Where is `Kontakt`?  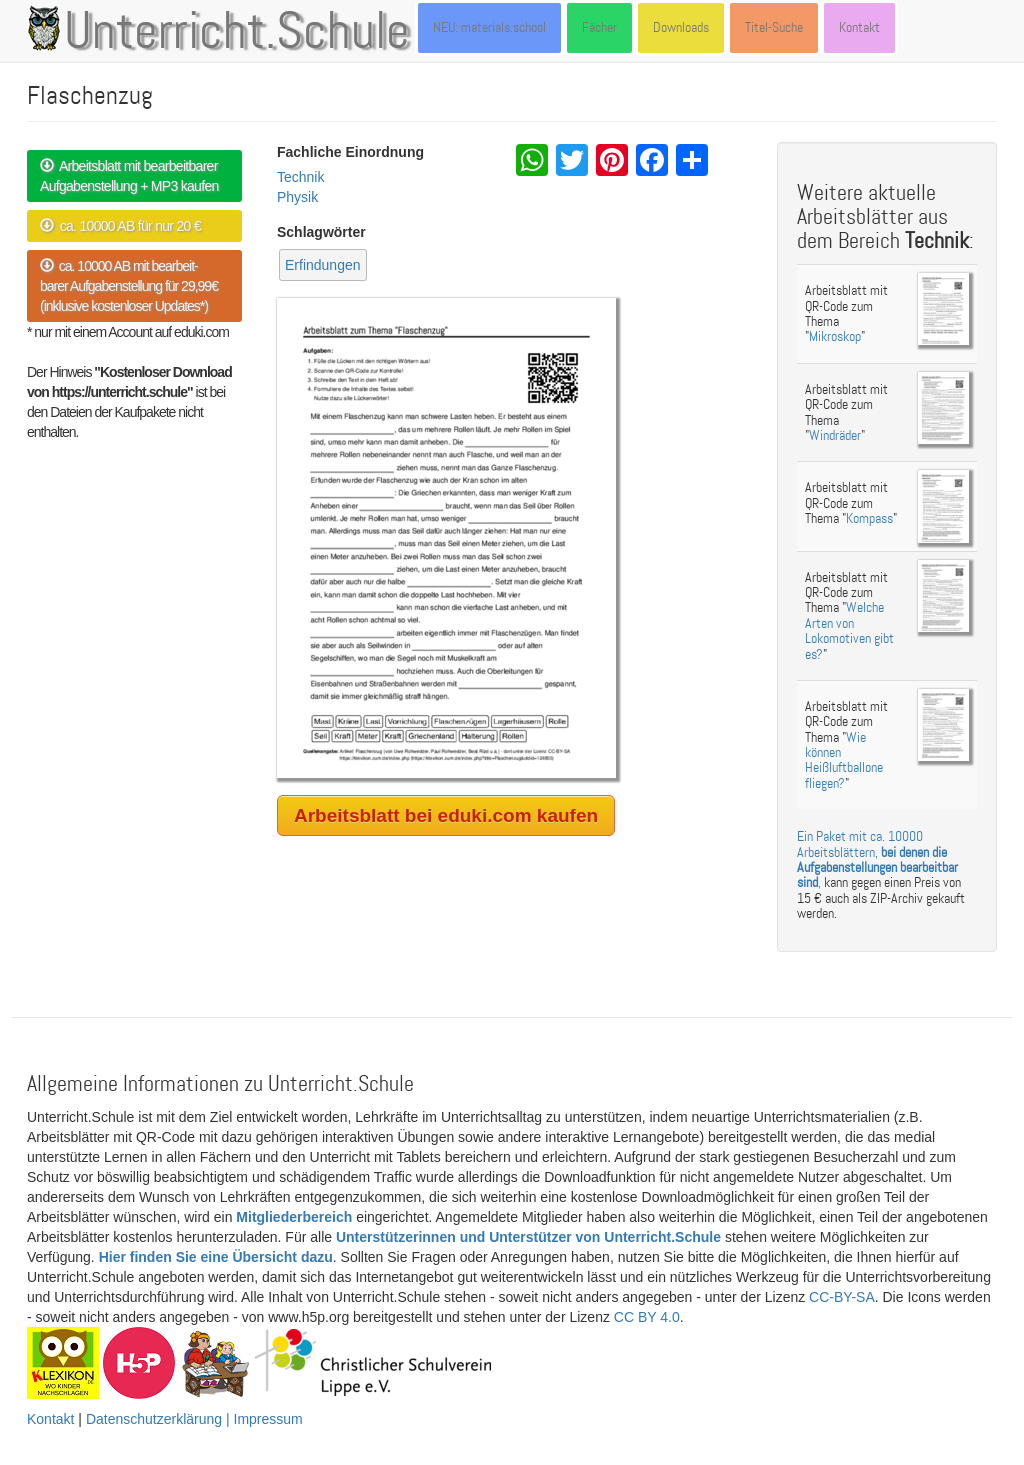
Kontakt is located at coordinates (859, 27).